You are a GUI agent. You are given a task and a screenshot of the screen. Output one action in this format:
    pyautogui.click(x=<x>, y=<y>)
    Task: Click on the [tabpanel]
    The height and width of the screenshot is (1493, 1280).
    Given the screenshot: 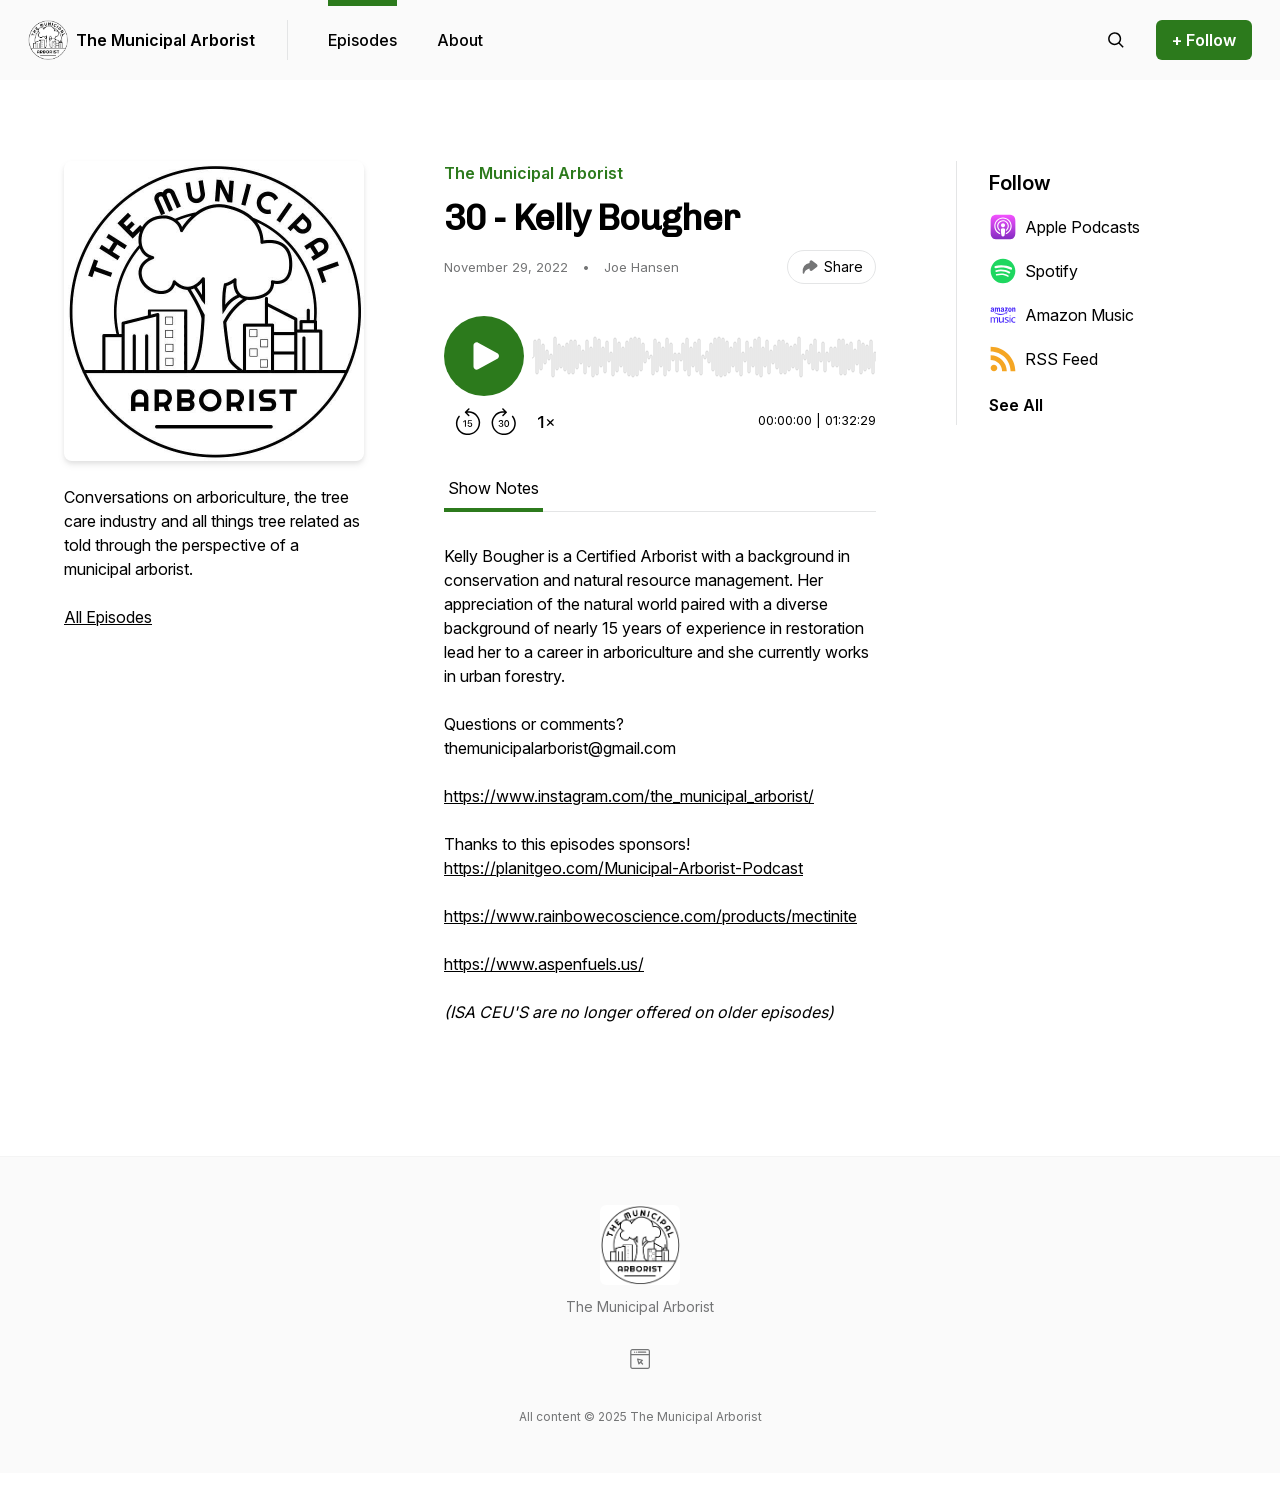 What is the action you would take?
    pyautogui.click(x=660, y=794)
    